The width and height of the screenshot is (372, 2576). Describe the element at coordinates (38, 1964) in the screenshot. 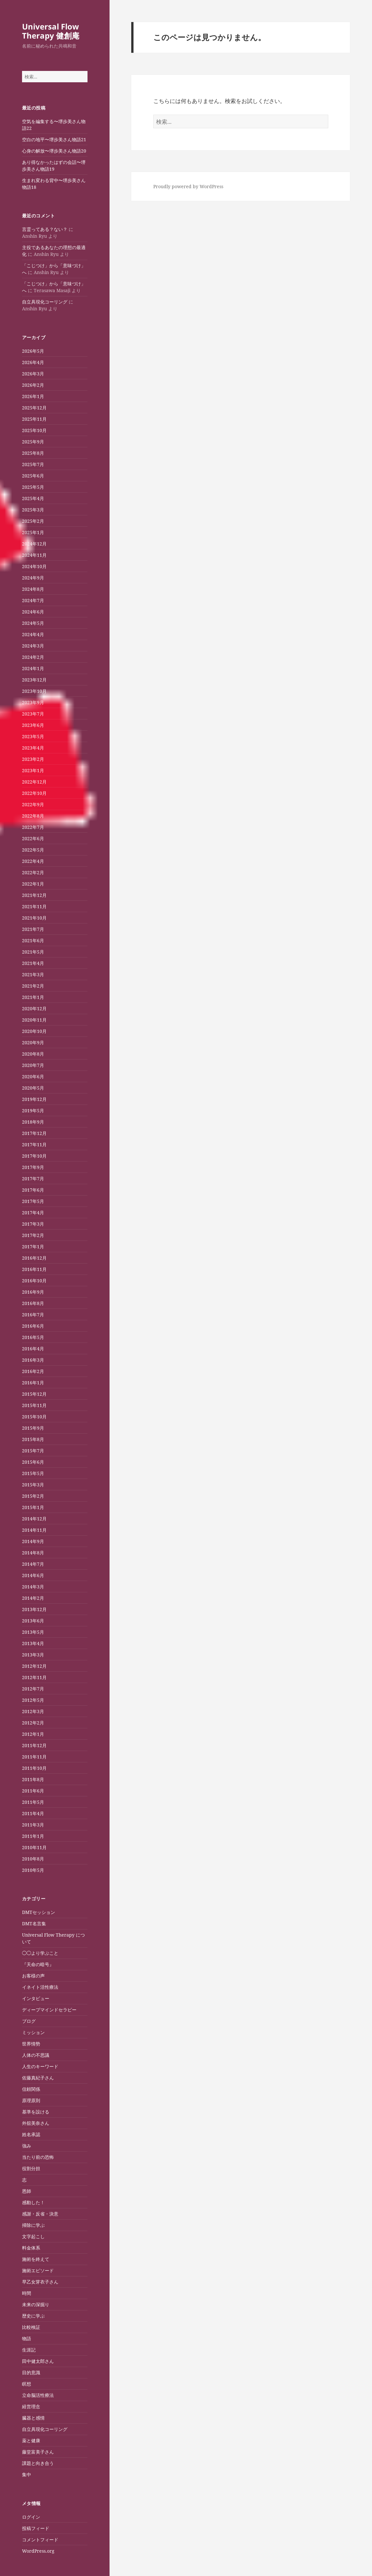

I see `『天命の暗号』` at that location.